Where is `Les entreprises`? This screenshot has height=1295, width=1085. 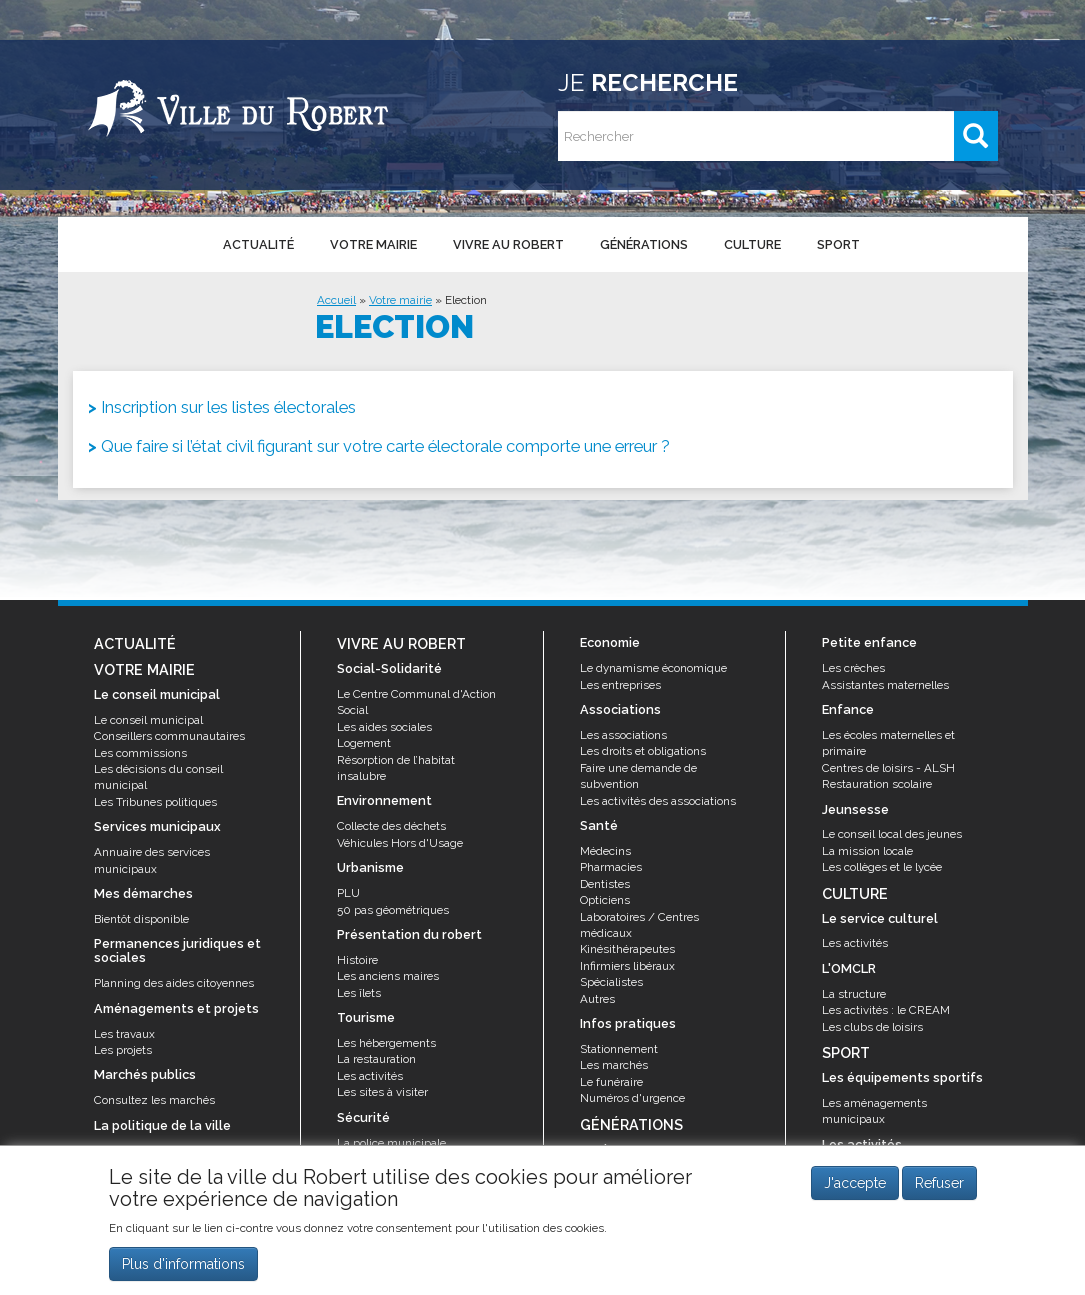 Les entreprises is located at coordinates (620, 685).